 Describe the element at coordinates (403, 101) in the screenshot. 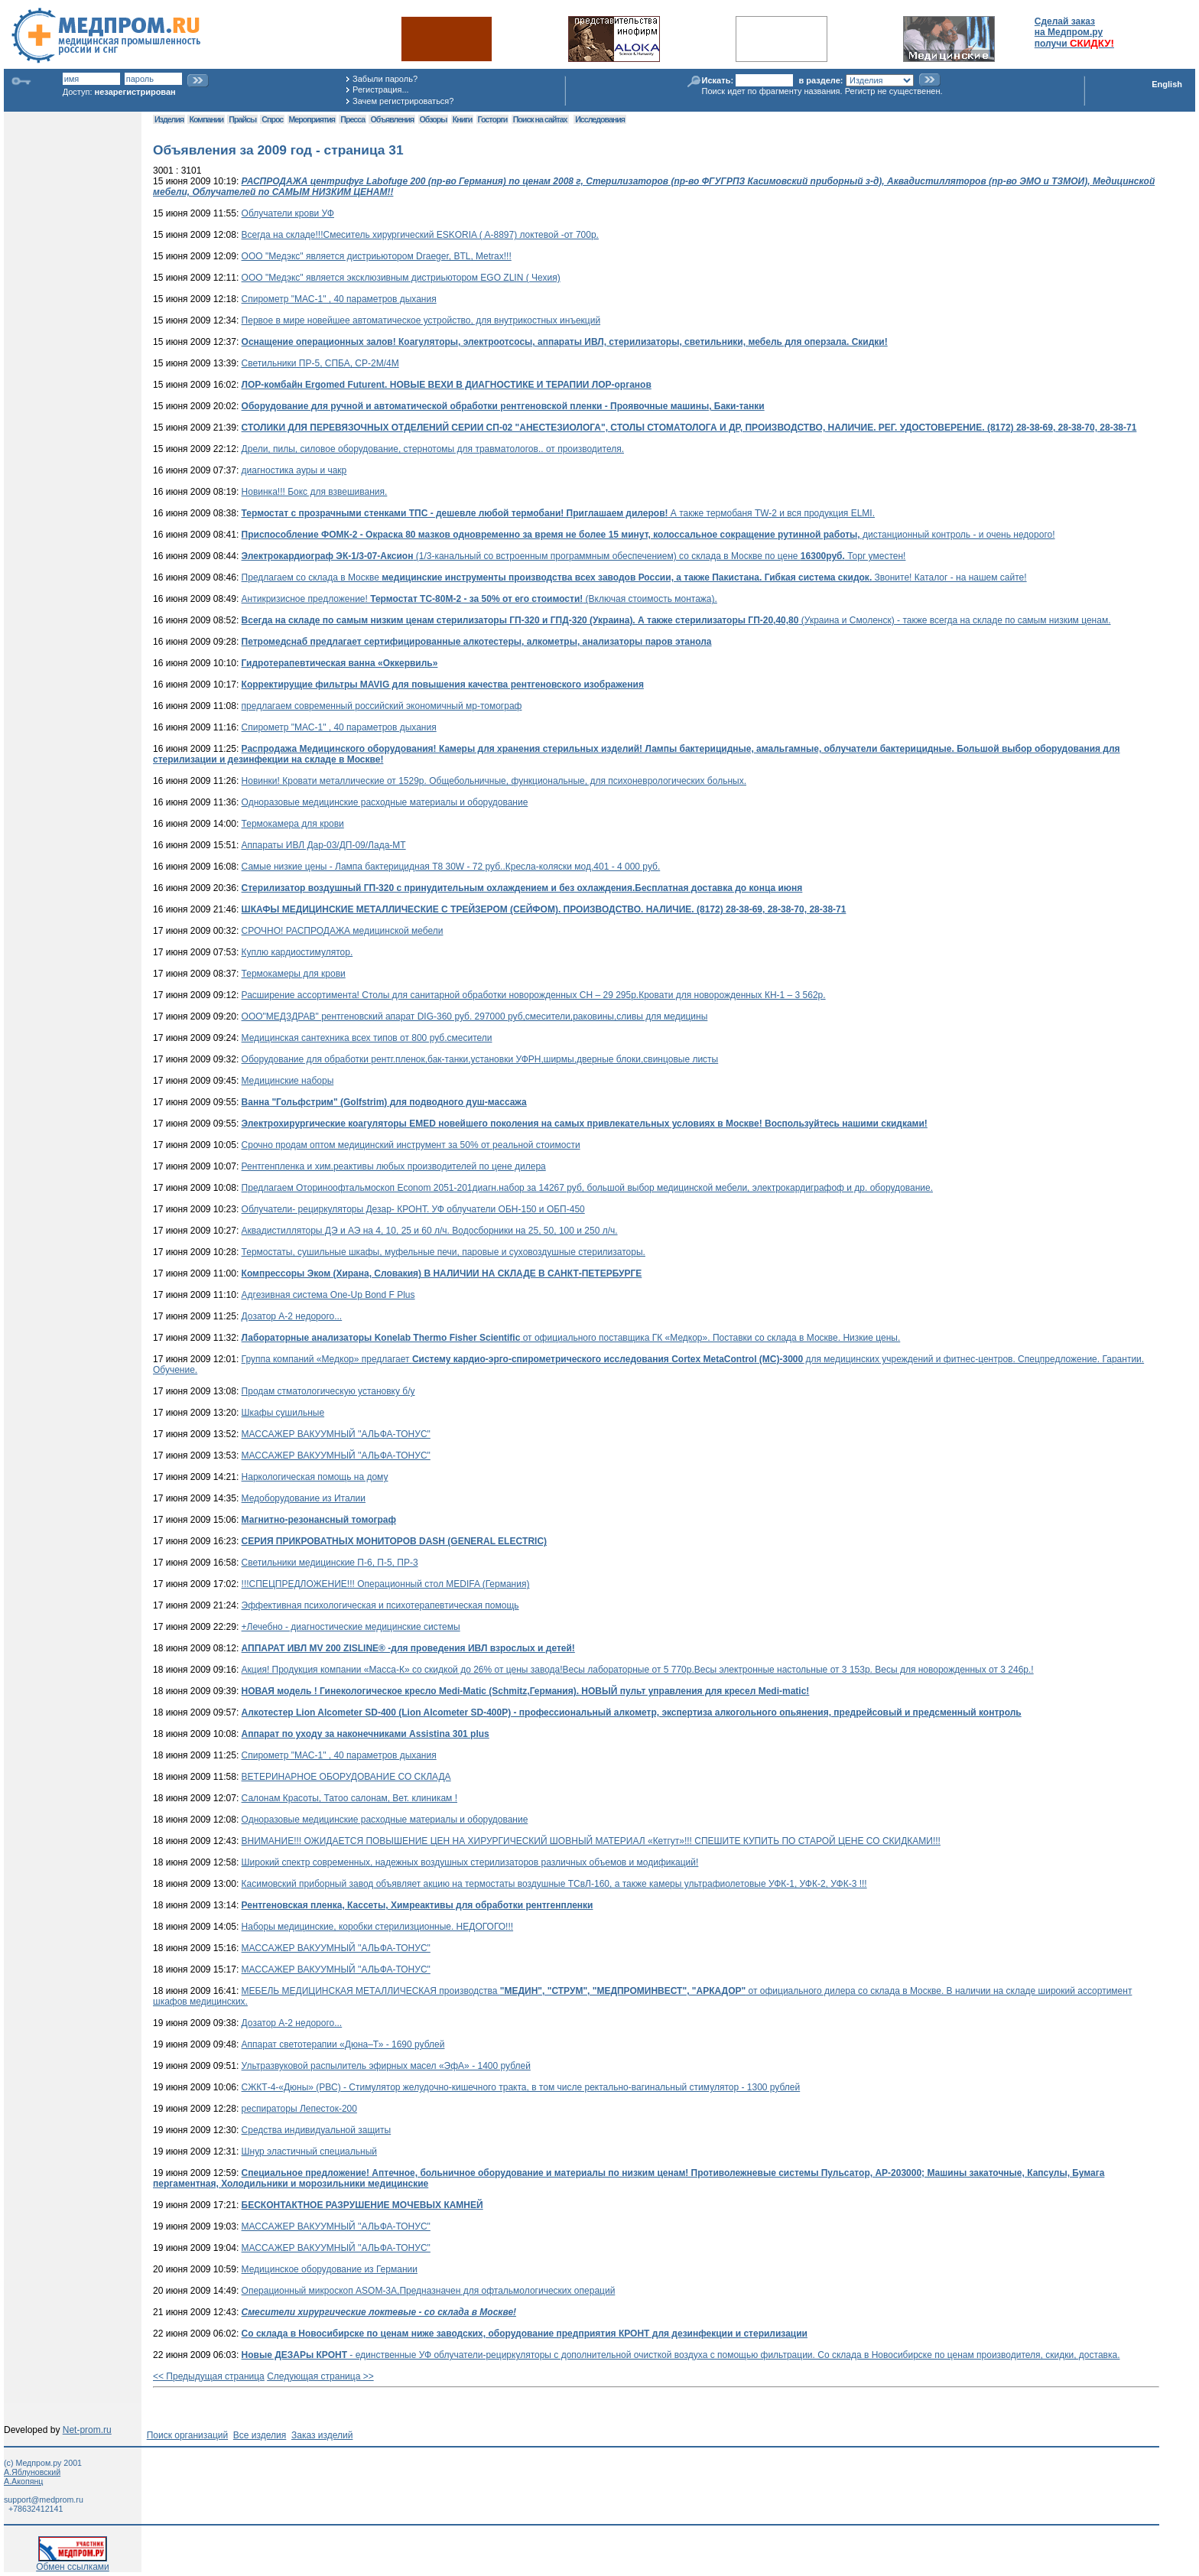

I see `Зачем регистрироваться?` at that location.